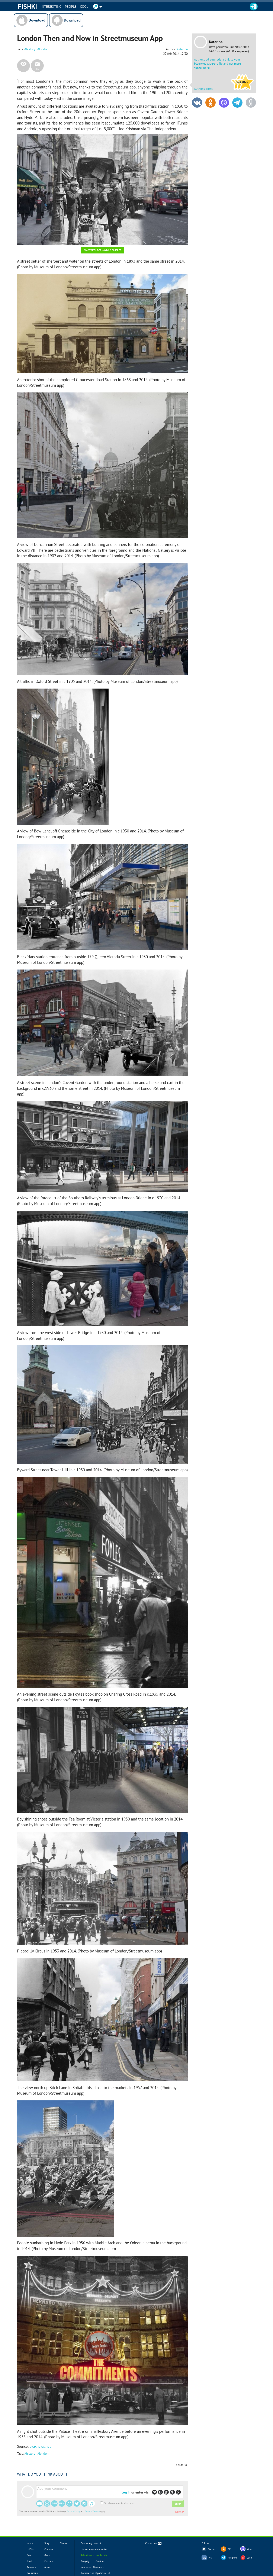  What do you see at coordinates (102, 250) in the screenshot?
I see `Смотреть все фото в галерее` at bounding box center [102, 250].